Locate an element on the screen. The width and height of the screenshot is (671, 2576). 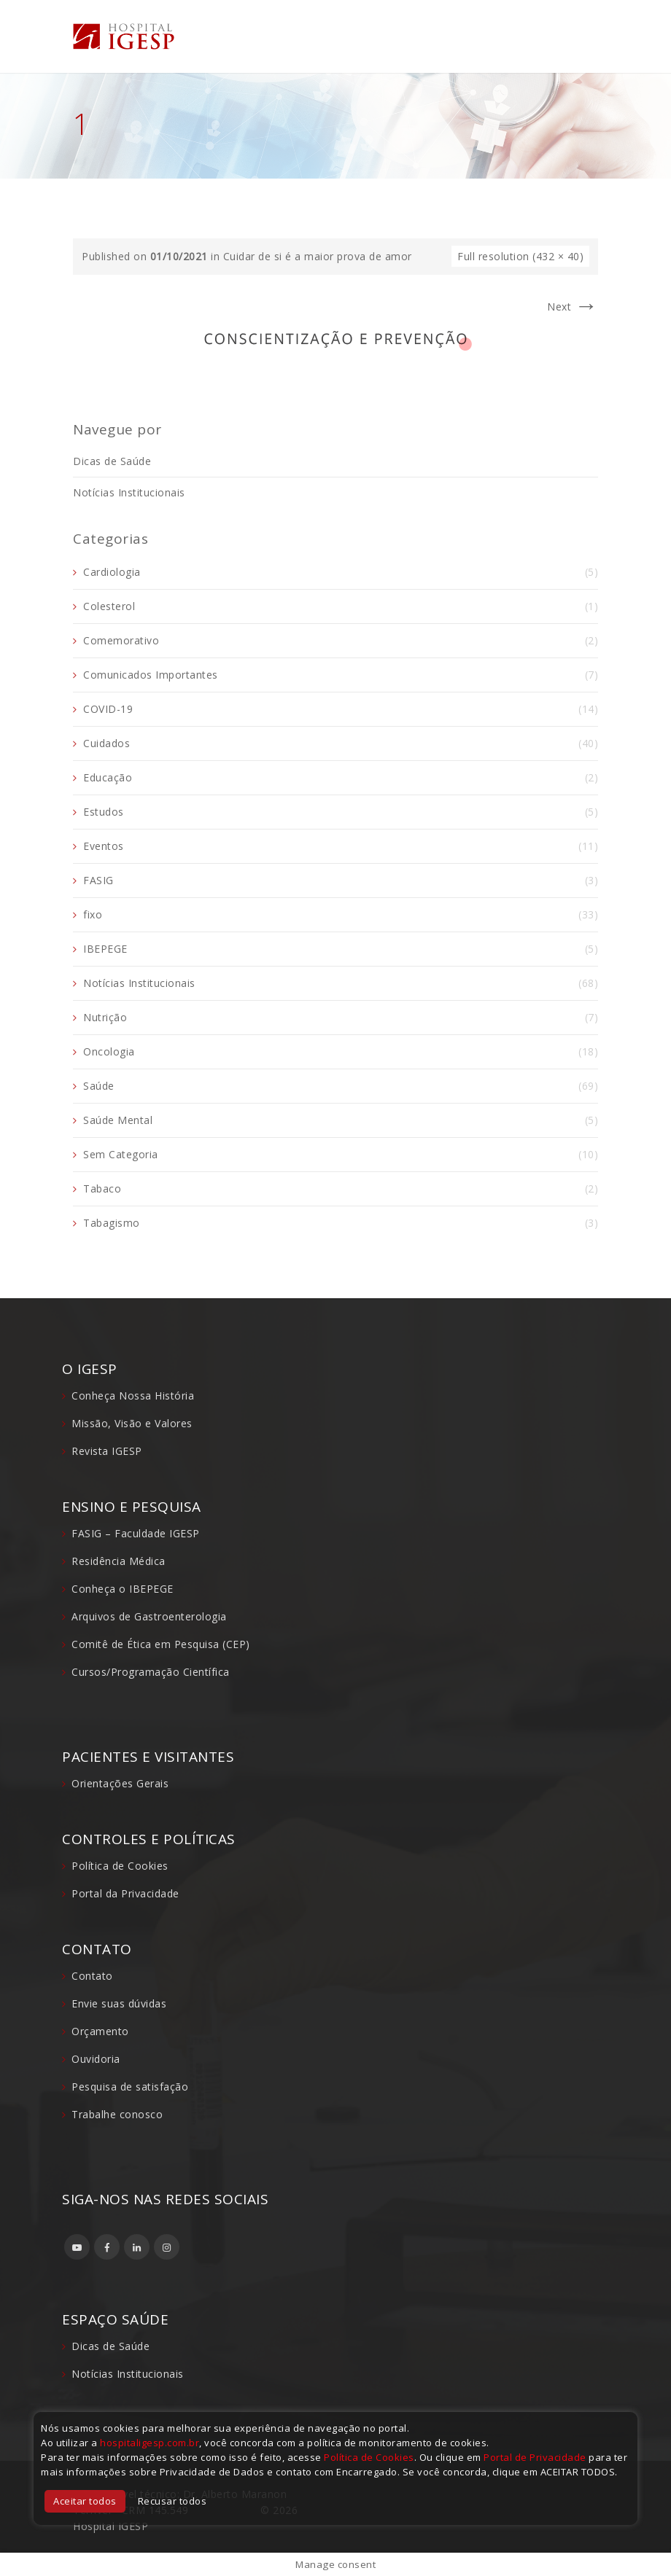
fixo is located at coordinates (92, 914).